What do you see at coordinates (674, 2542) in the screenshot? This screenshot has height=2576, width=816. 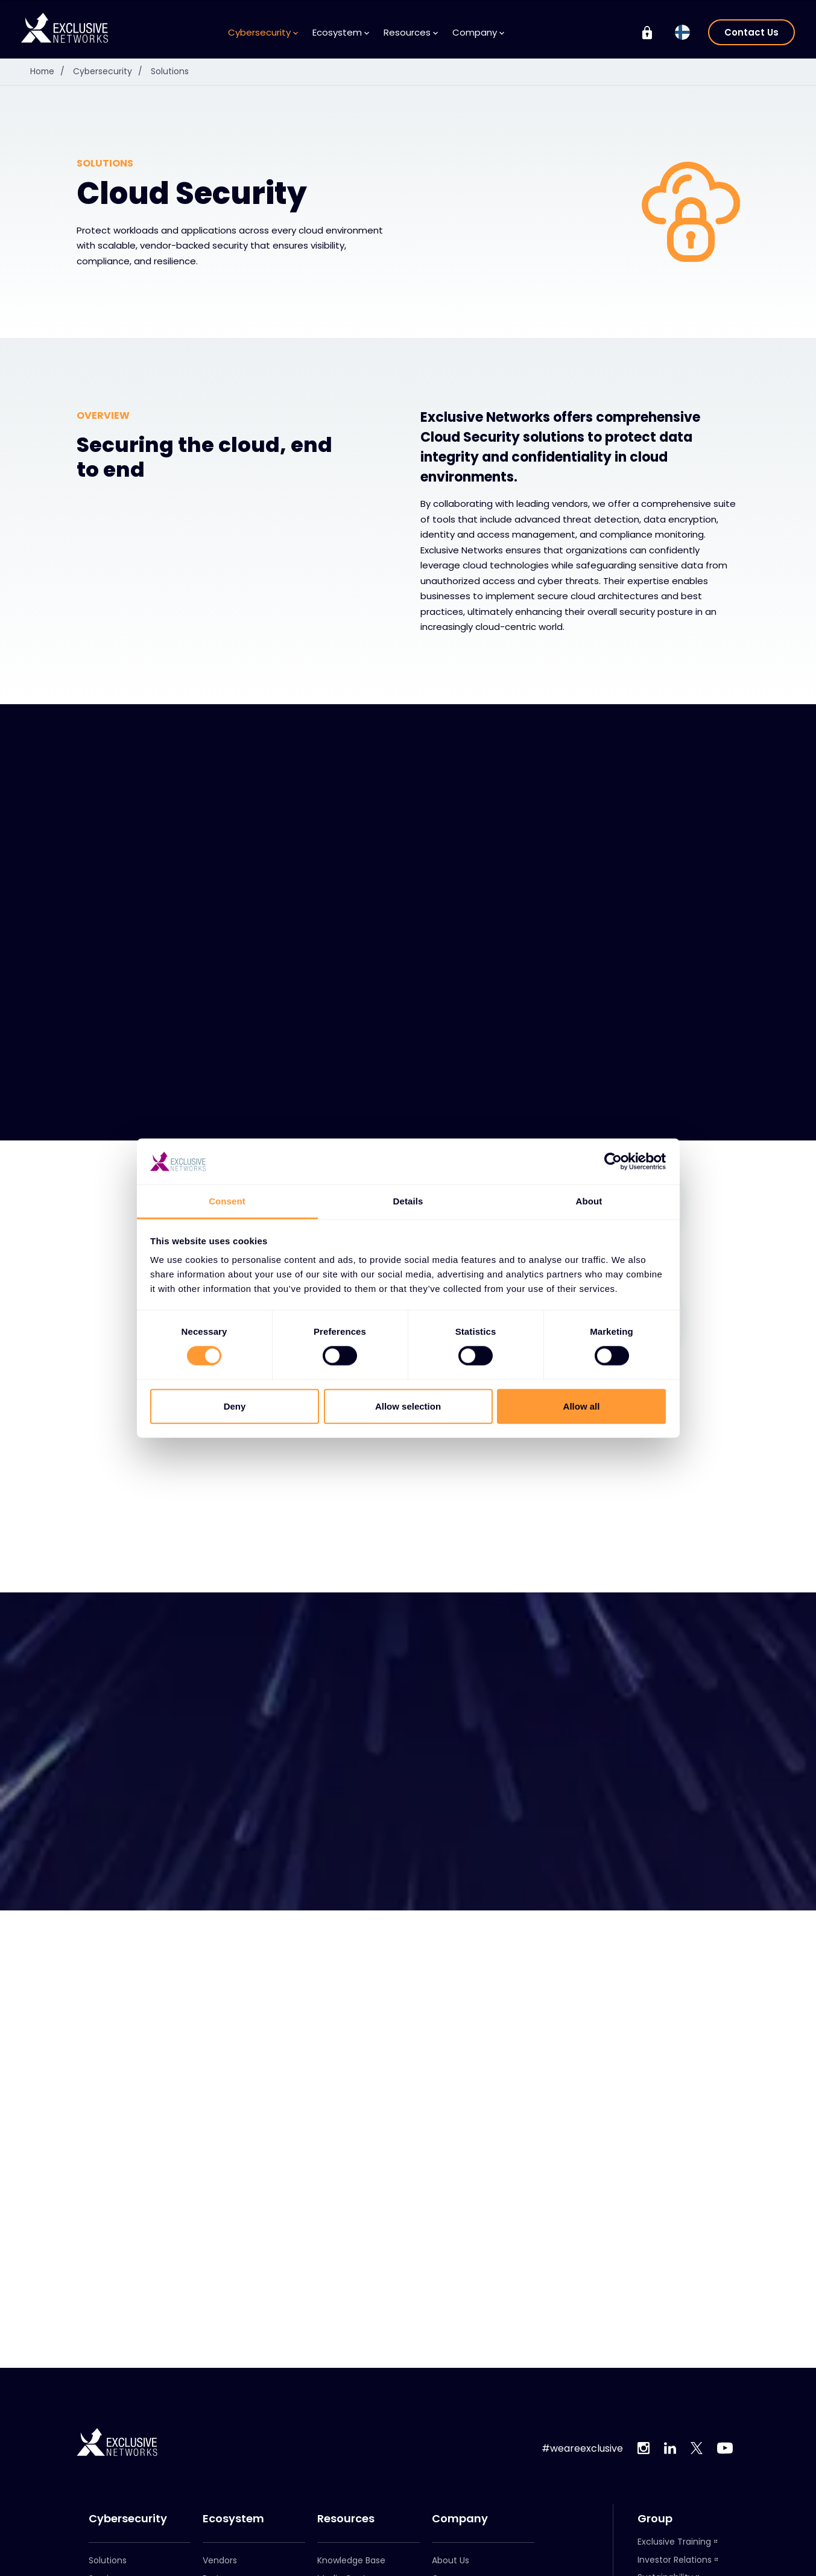 I see `Exclusive Training` at bounding box center [674, 2542].